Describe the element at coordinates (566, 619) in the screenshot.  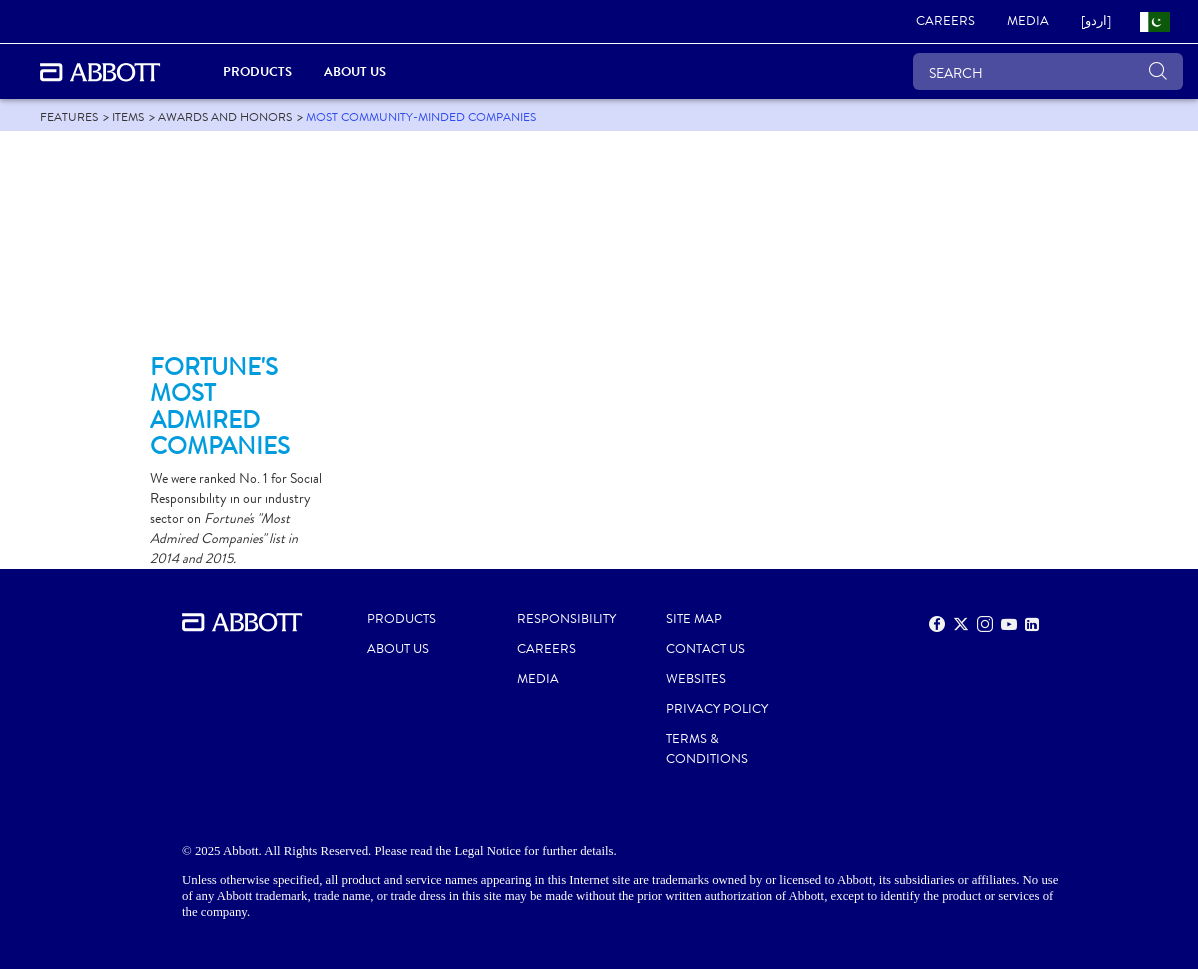
I see `RESPONSIBILITY` at that location.